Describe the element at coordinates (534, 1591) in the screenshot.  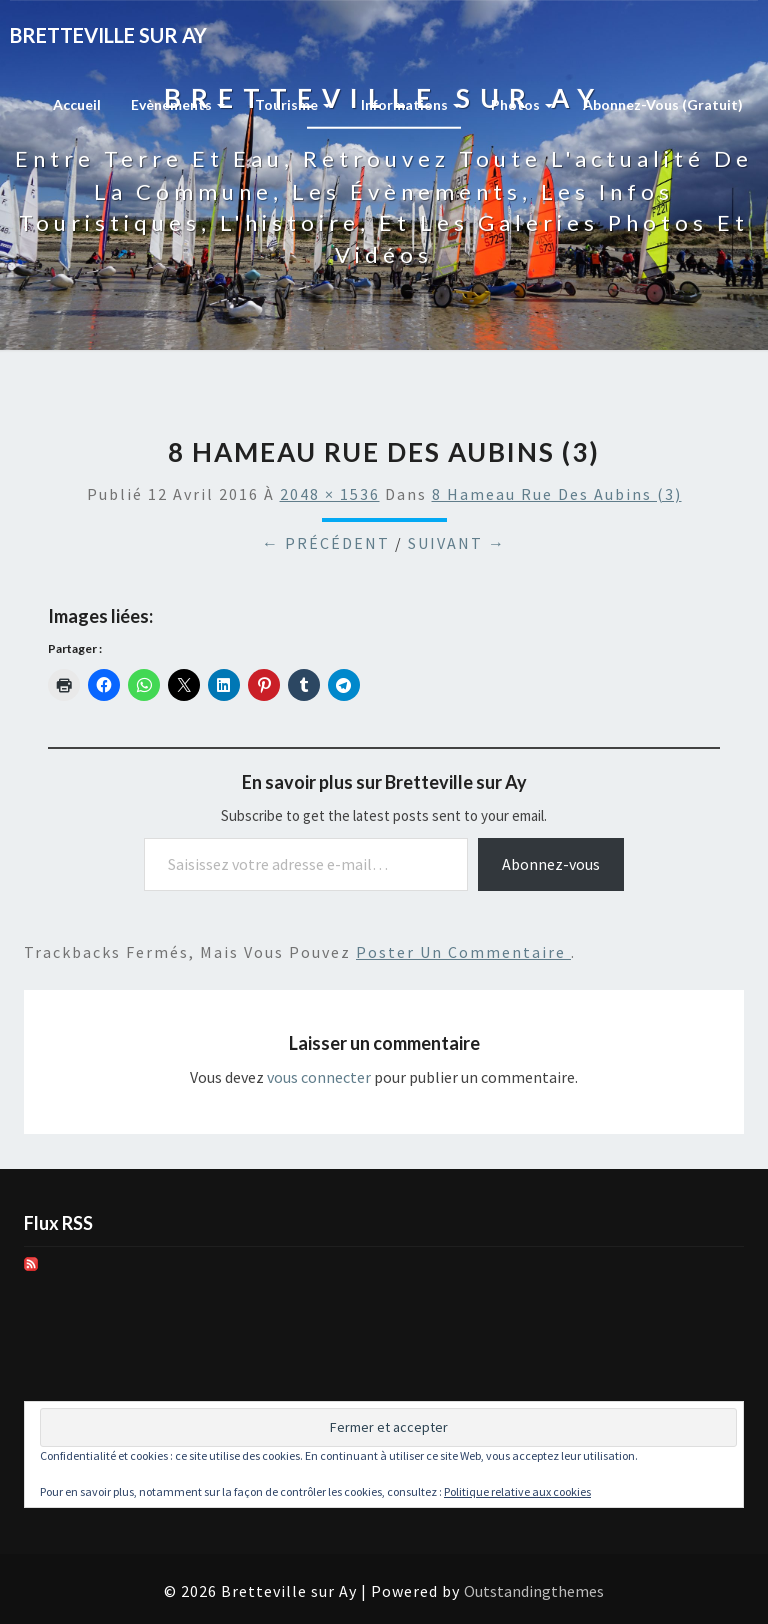
I see `Outstandingthemes` at that location.